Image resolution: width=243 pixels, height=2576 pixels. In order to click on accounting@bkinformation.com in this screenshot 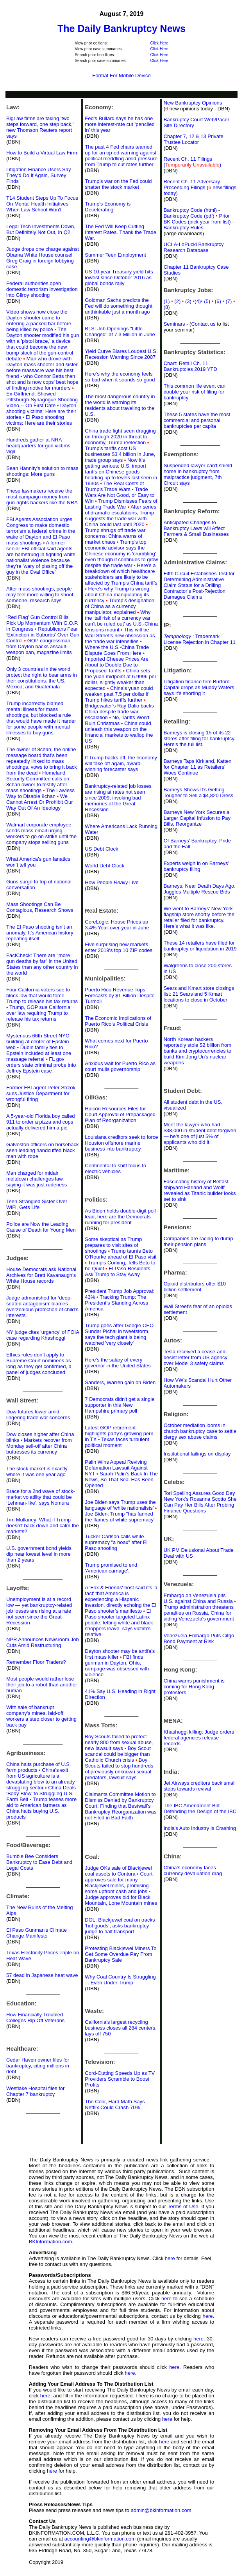, I will do `click(100, 2539)`.